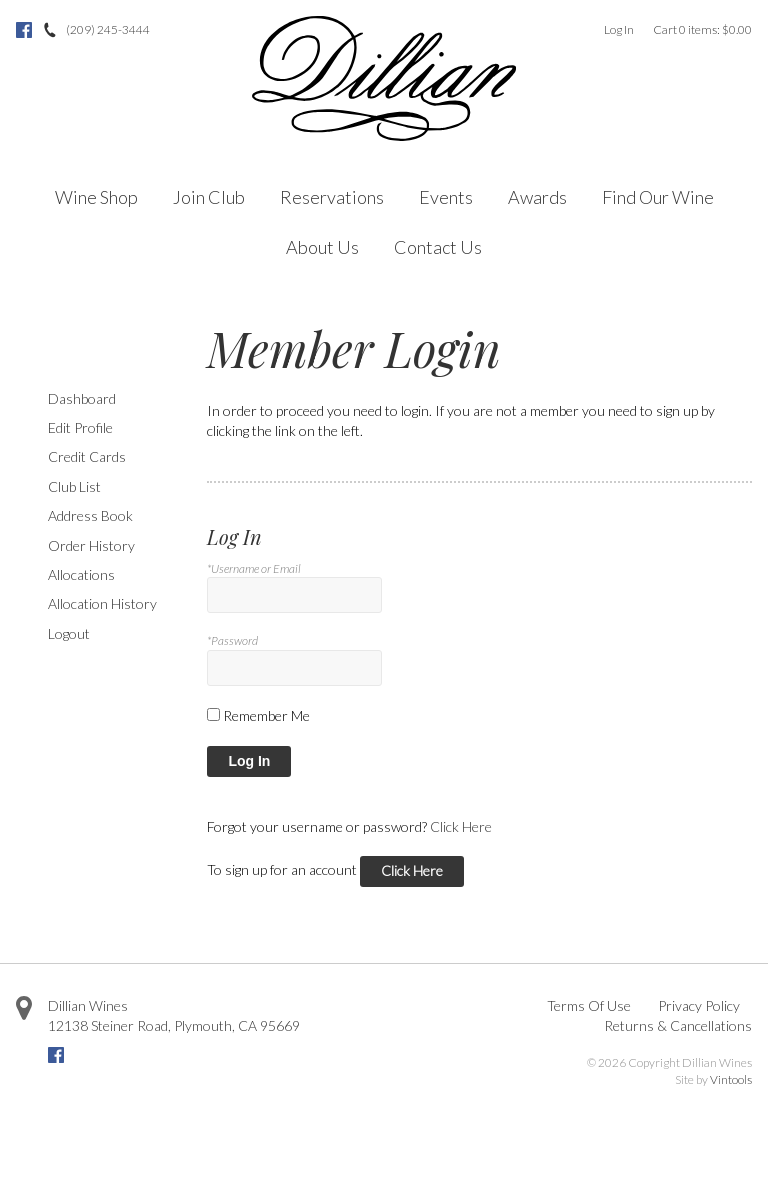 The image size is (768, 1177). What do you see at coordinates (658, 197) in the screenshot?
I see `Find Our Wine` at bounding box center [658, 197].